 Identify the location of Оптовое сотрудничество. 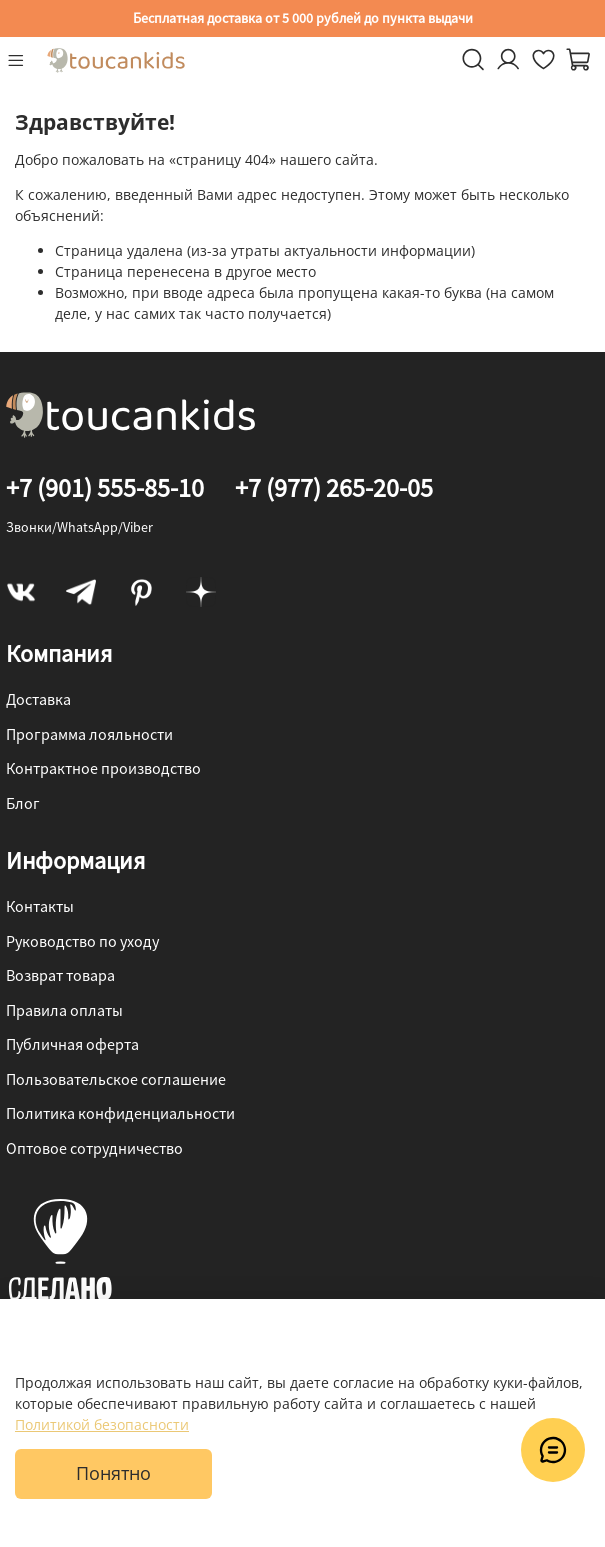
(94, 1148).